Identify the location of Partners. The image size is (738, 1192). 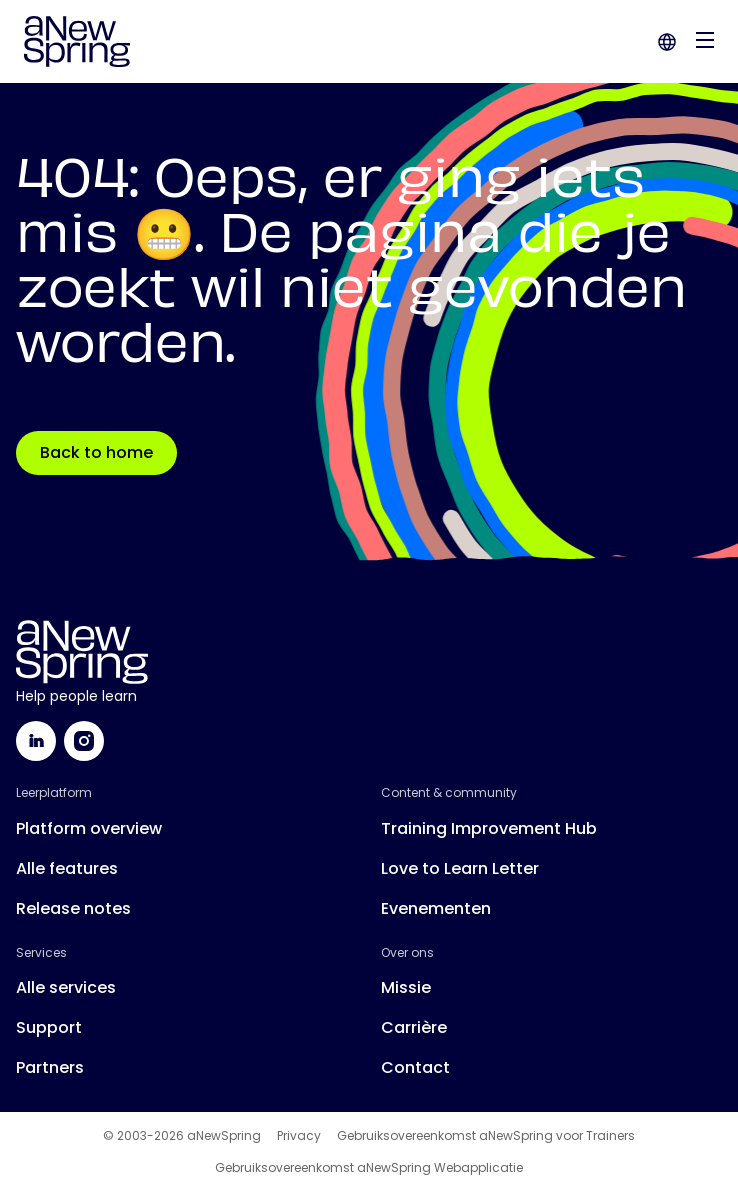
(50, 1067).